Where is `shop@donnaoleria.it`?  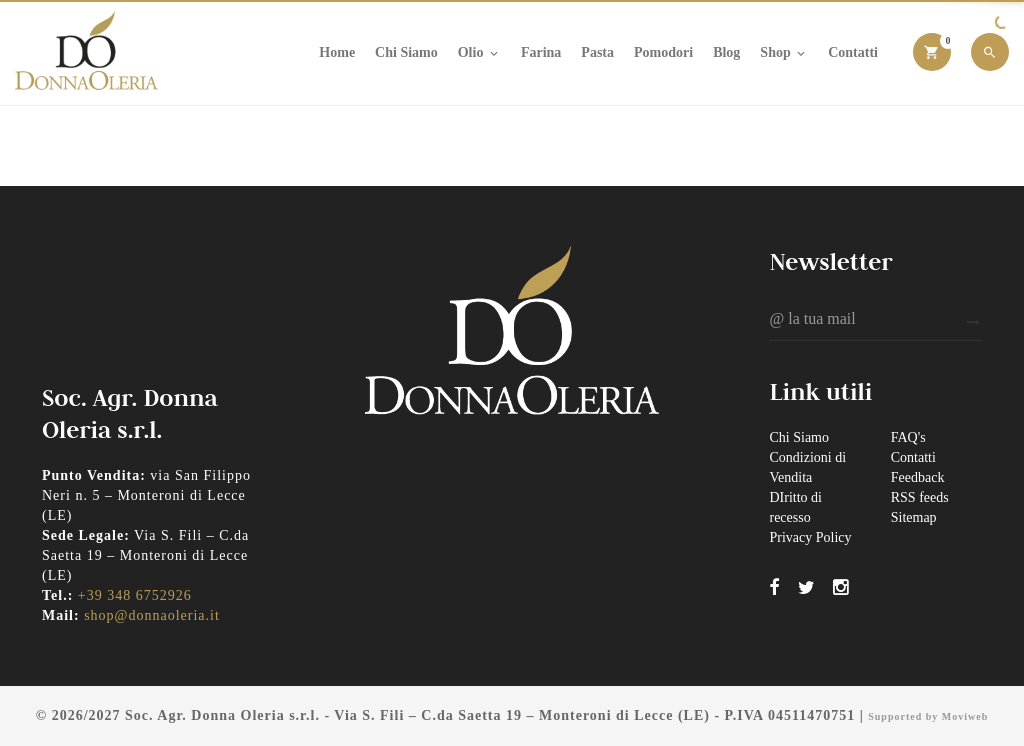 shop@donnaoleria.it is located at coordinates (152, 615).